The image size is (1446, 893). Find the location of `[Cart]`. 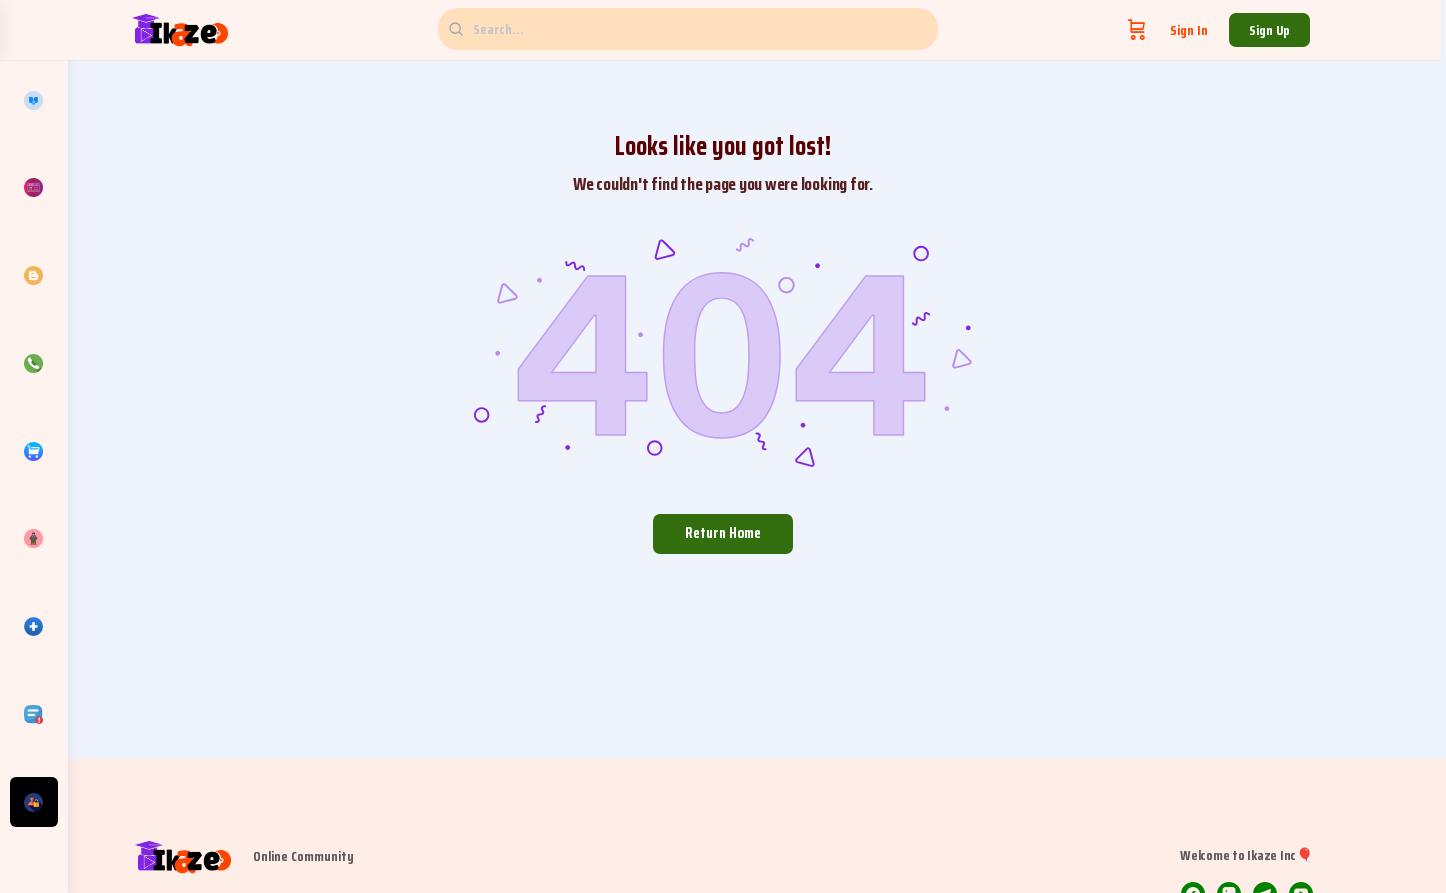

[Cart] is located at coordinates (1174, 30).